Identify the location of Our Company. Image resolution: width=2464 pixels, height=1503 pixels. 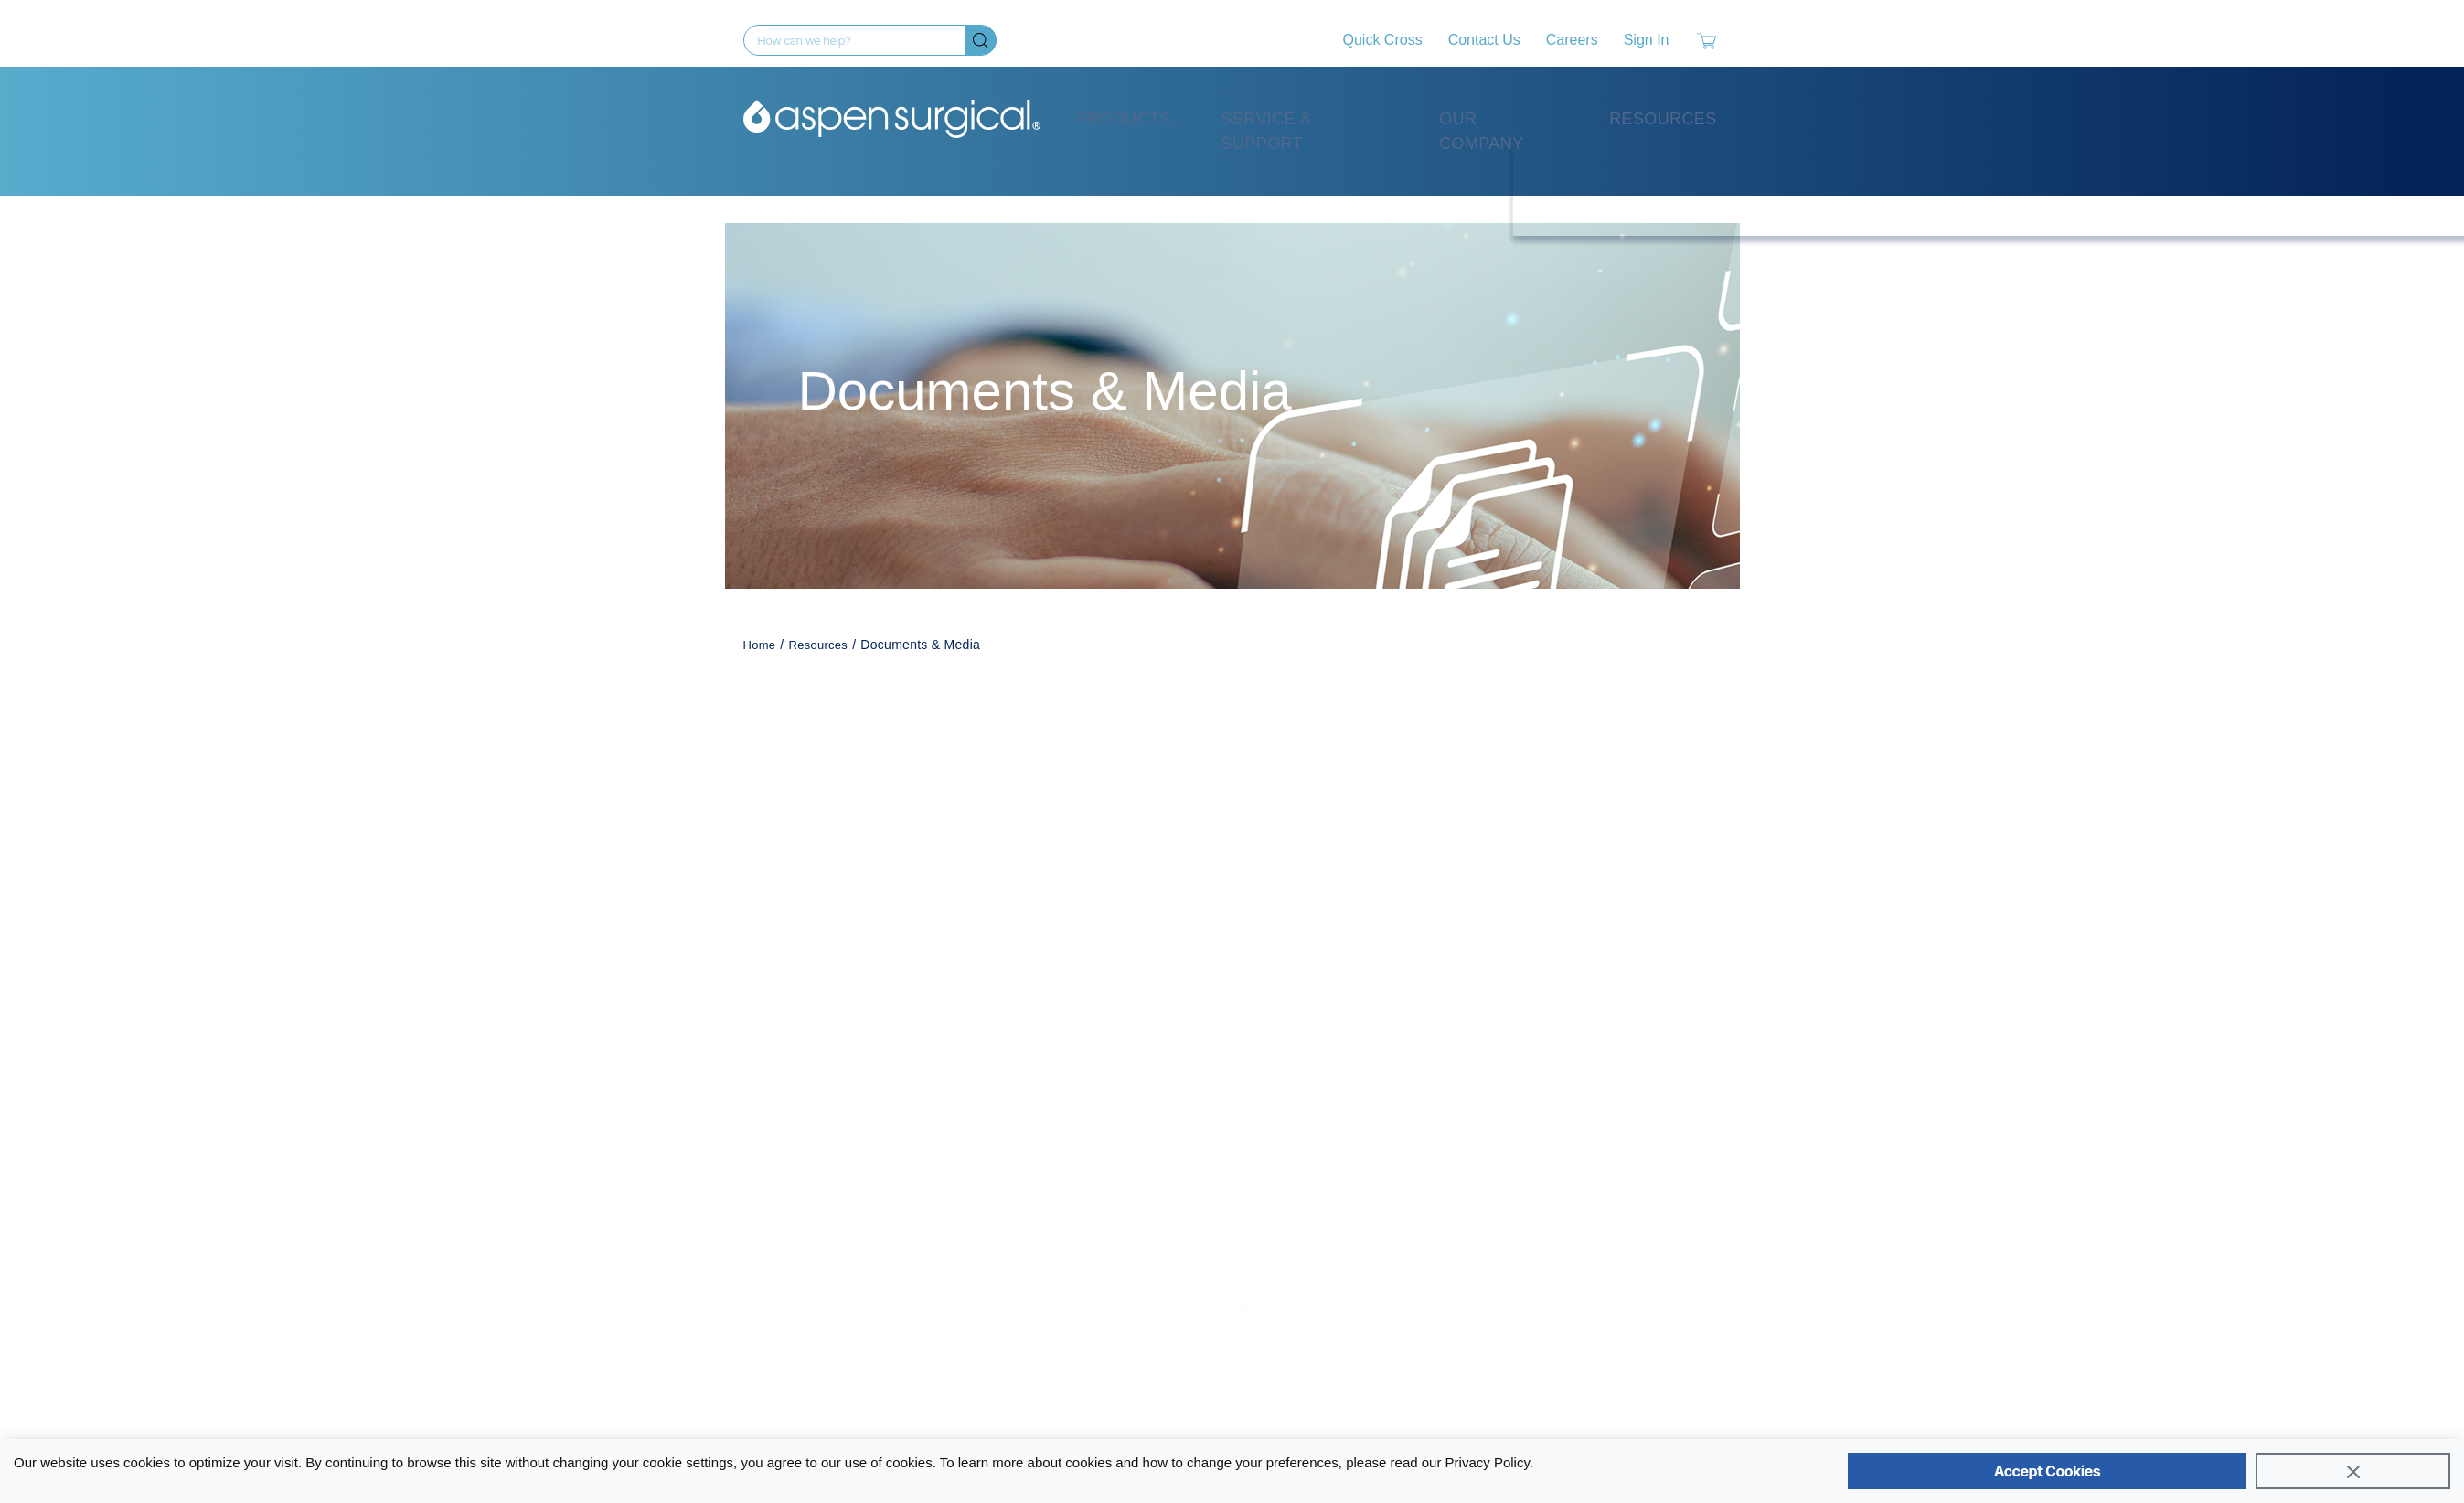
(1481, 131).